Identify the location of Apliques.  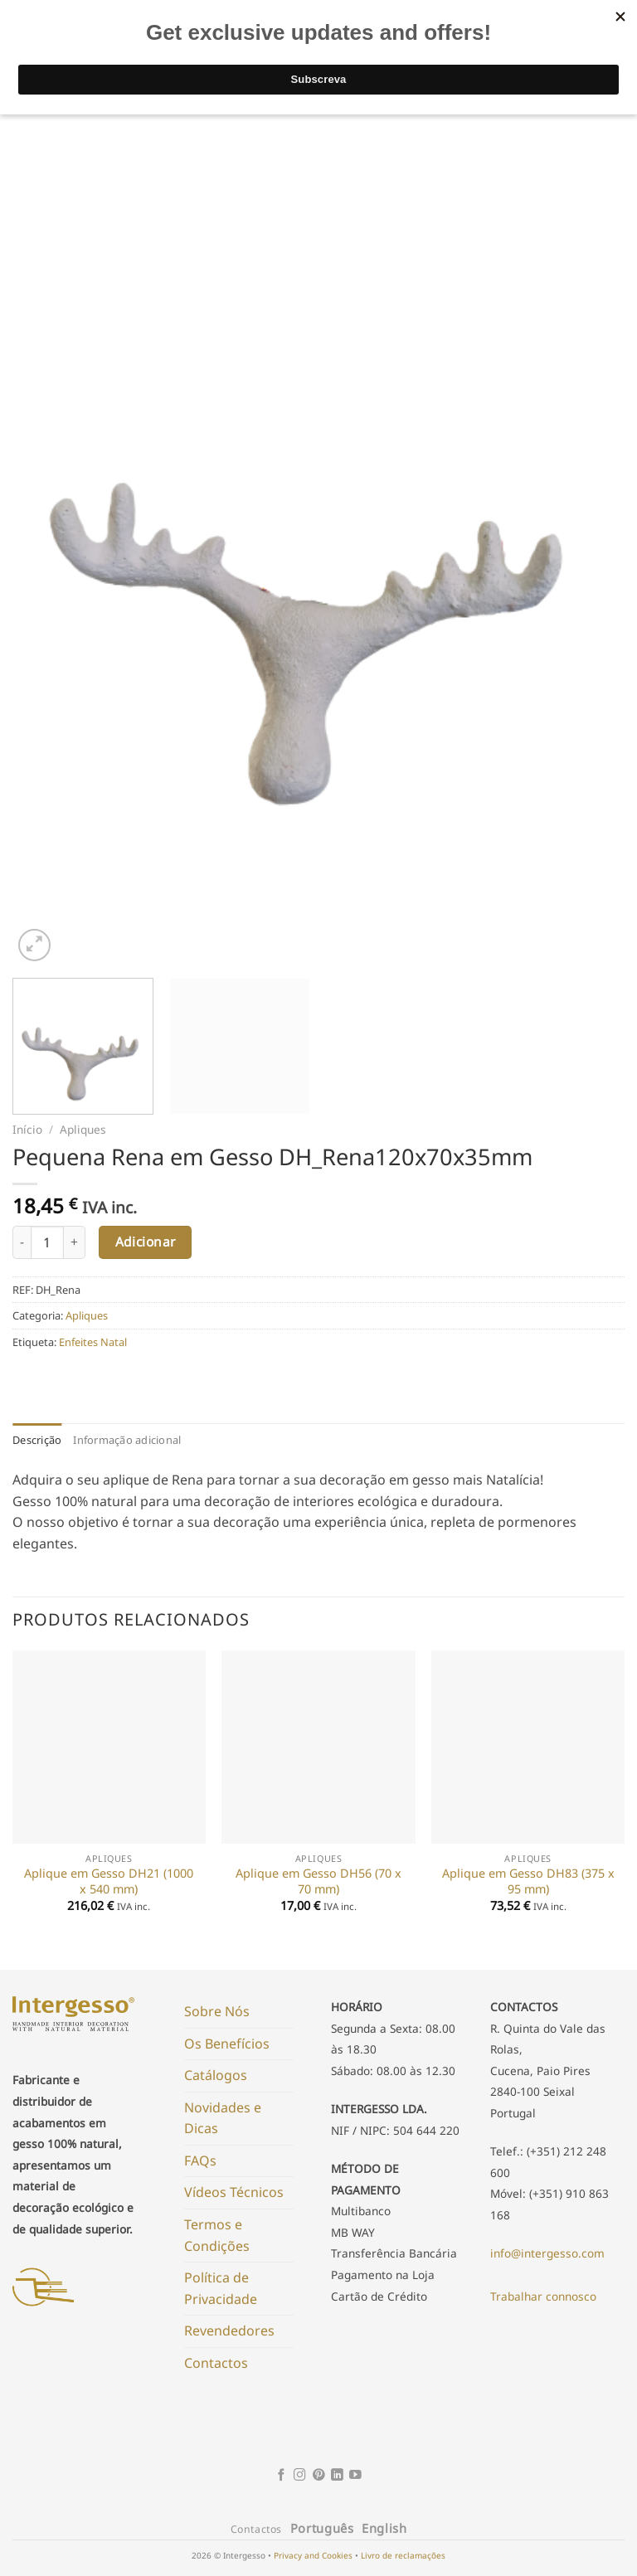
(83, 1129).